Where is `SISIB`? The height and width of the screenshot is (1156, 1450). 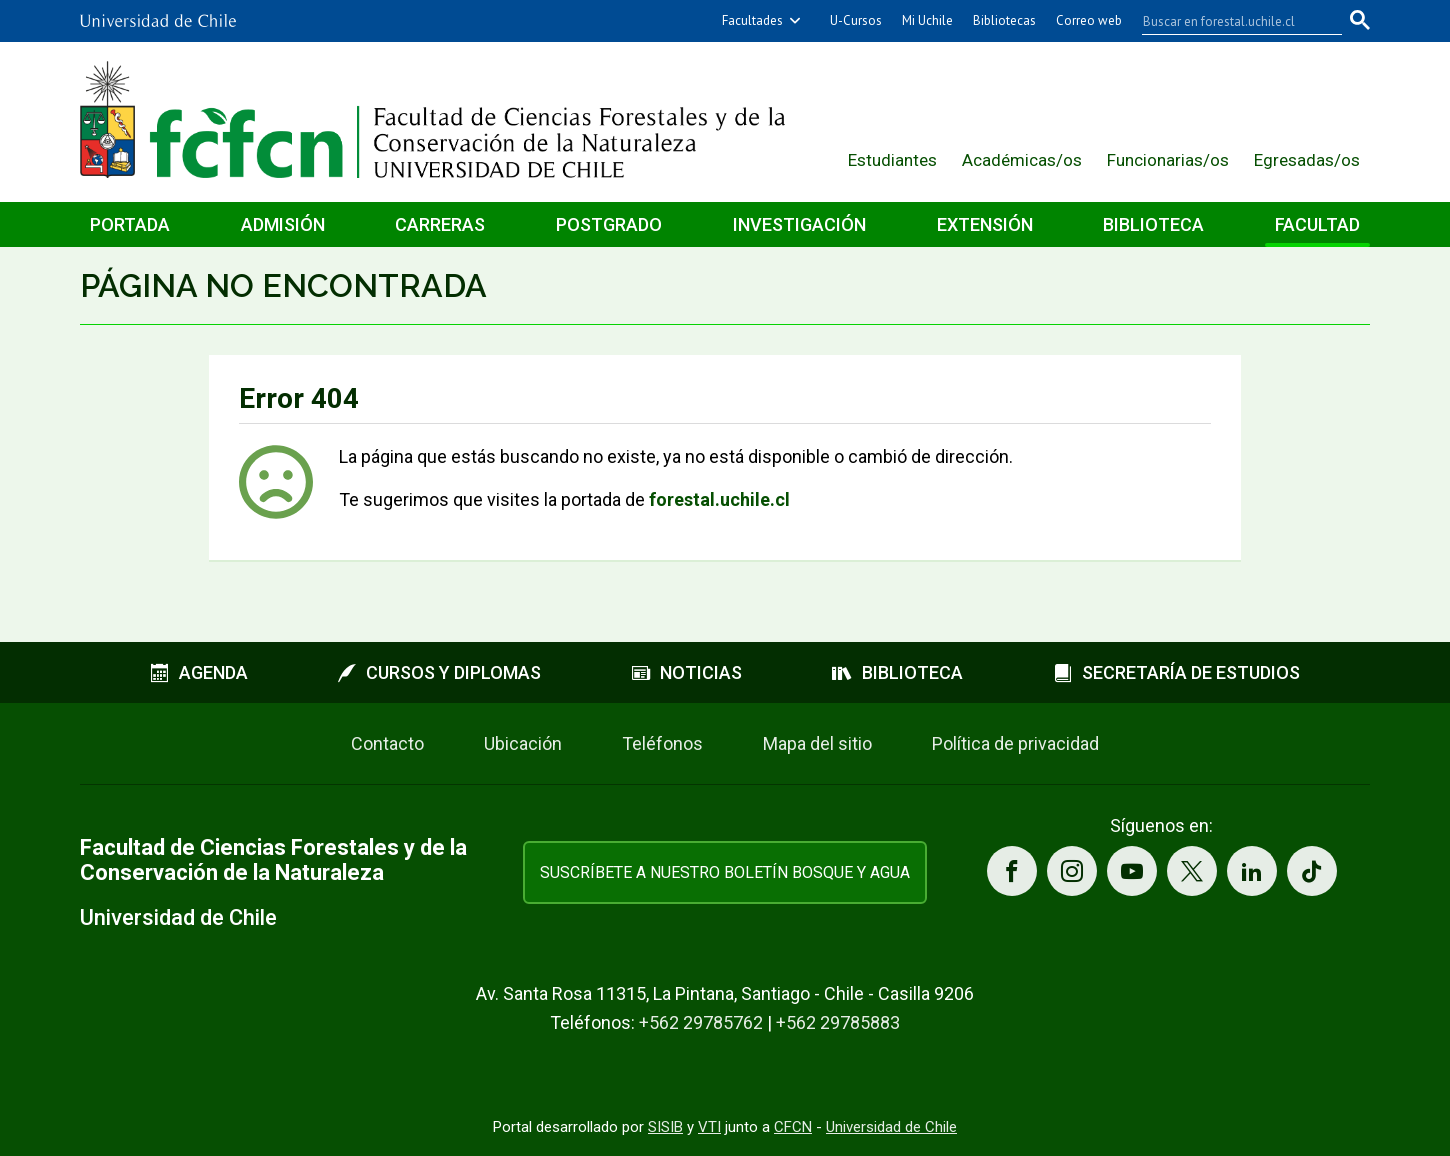 SISIB is located at coordinates (665, 1127).